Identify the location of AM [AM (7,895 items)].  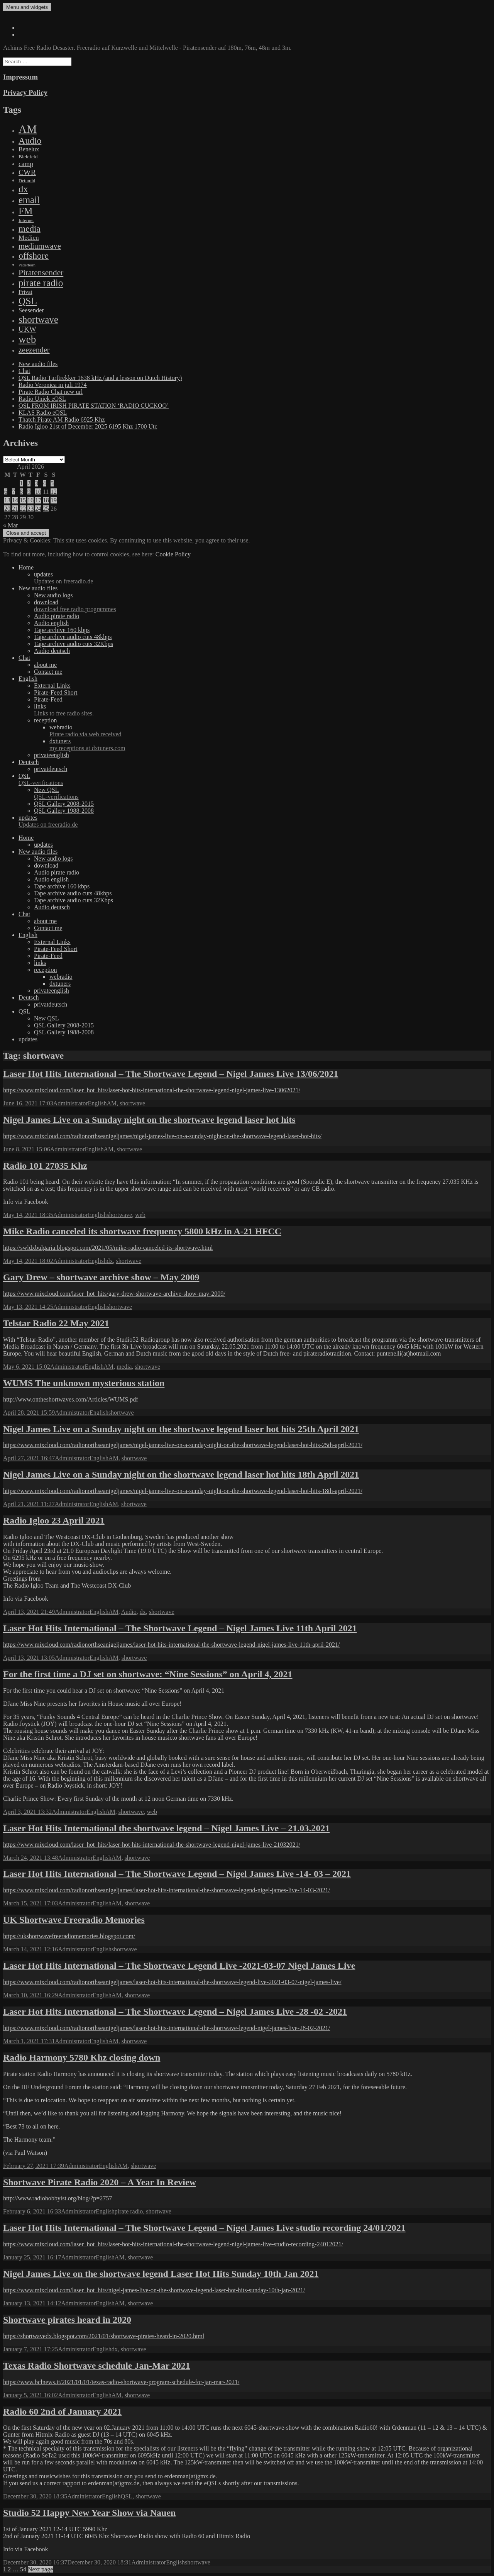
(28, 129).